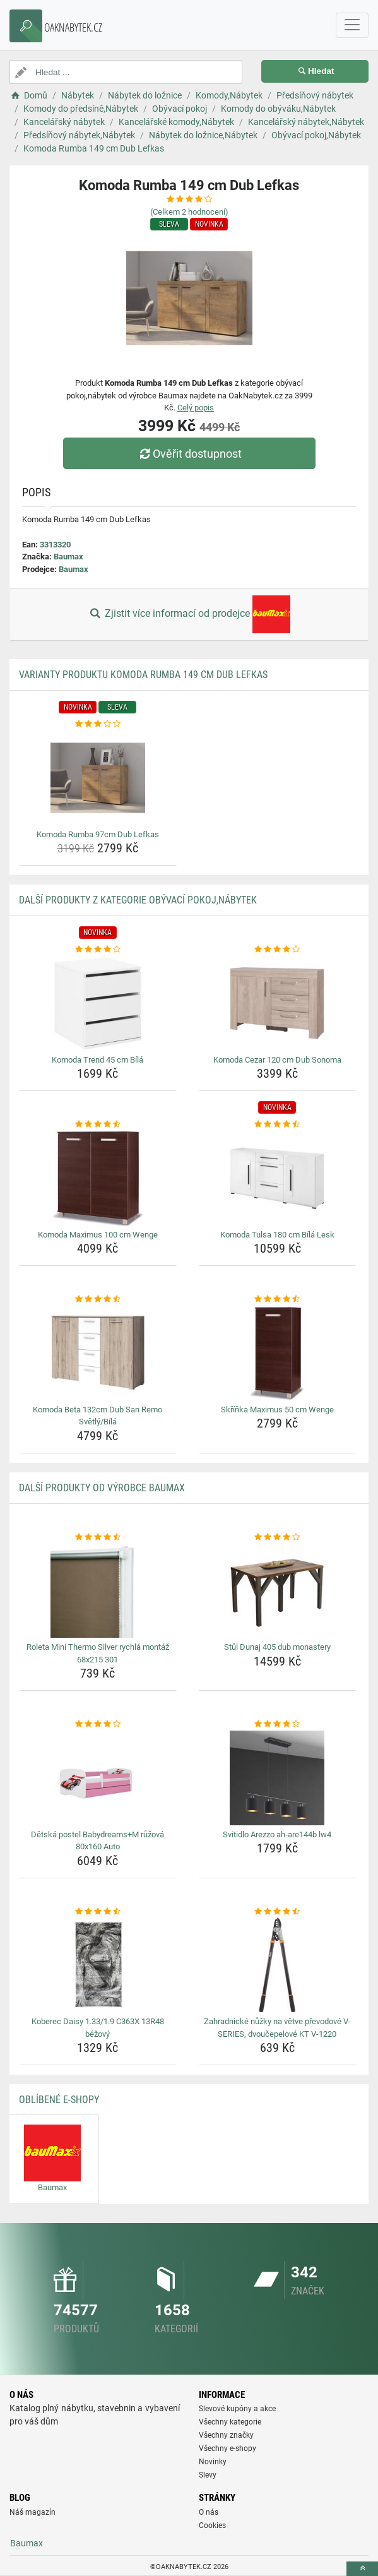 The width and height of the screenshot is (378, 2576). Describe the element at coordinates (277, 1299) in the screenshot. I see `[skrinka-maximus-50-cm-wenge-rating]` at that location.